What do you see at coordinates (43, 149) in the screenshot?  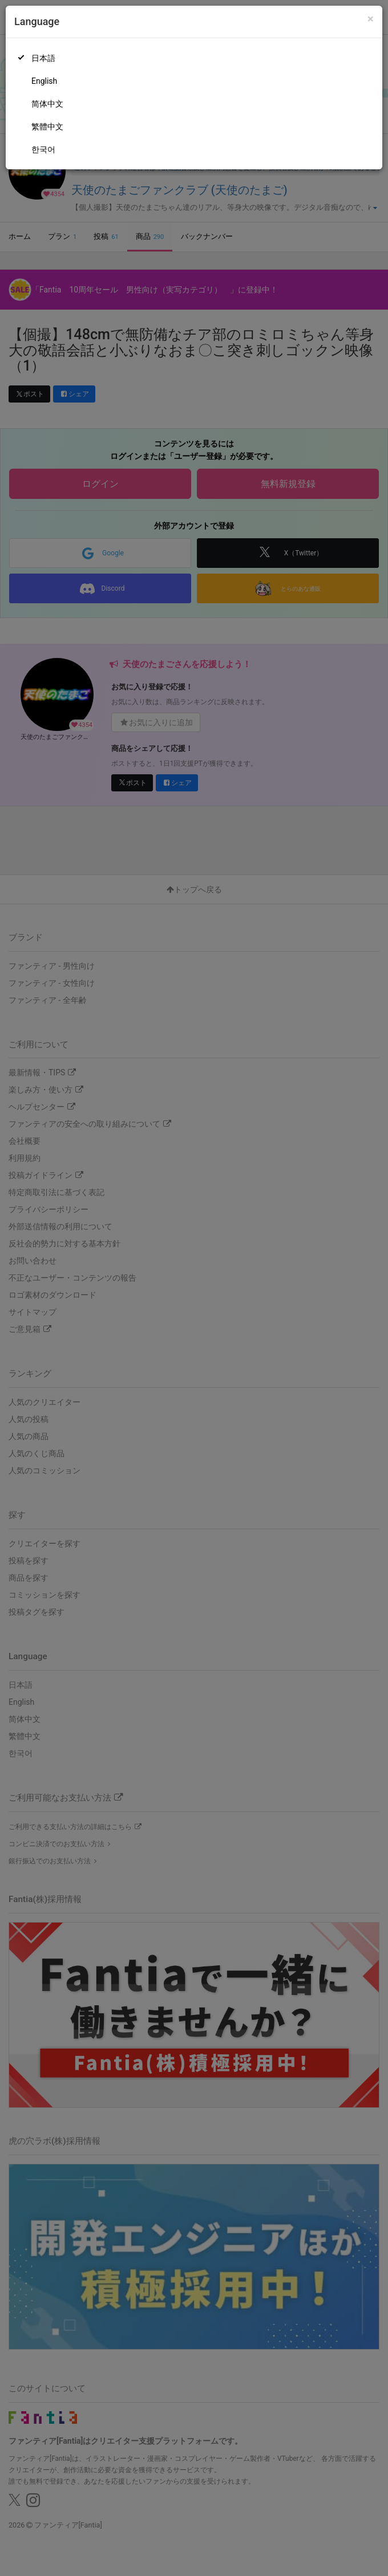 I see `한국어` at bounding box center [43, 149].